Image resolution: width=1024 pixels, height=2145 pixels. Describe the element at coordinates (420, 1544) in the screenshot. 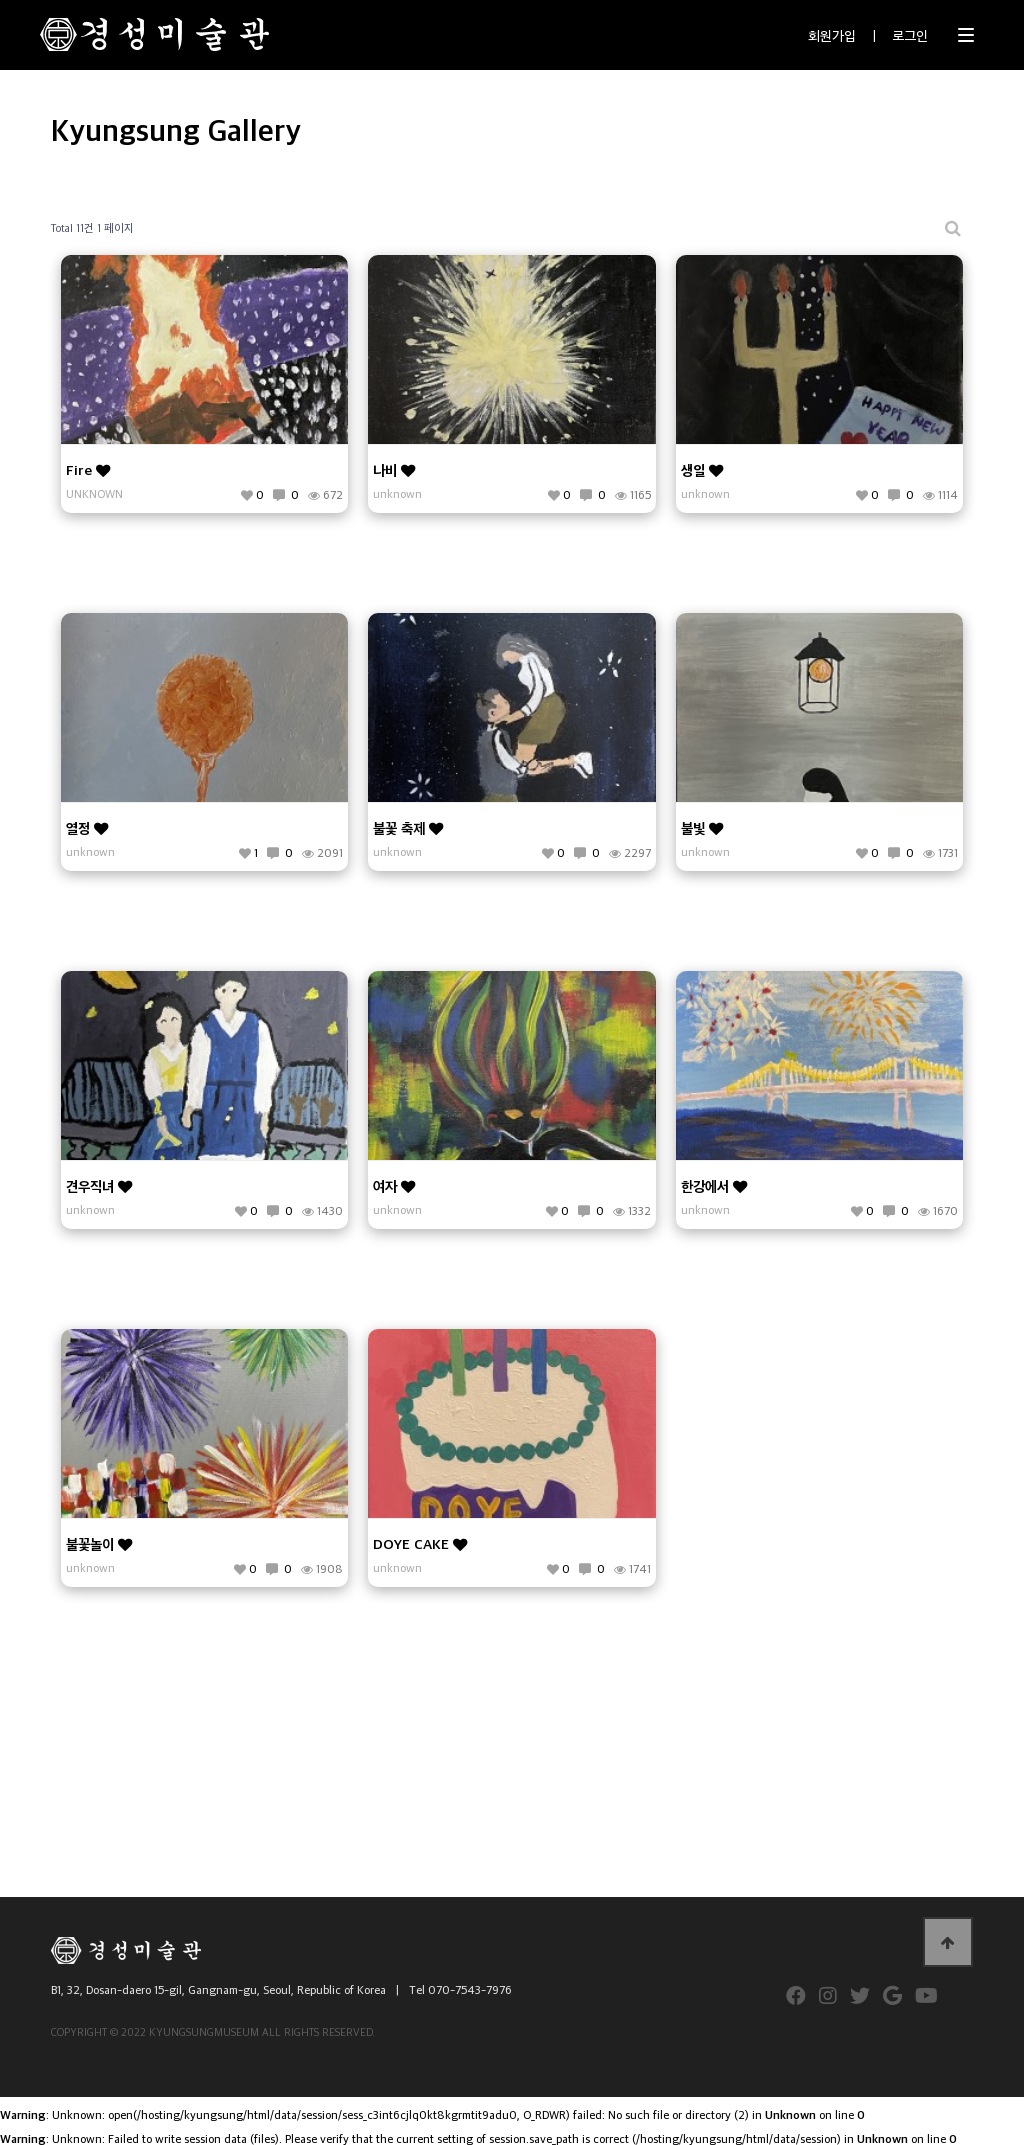

I see `DOYE CAKE` at that location.